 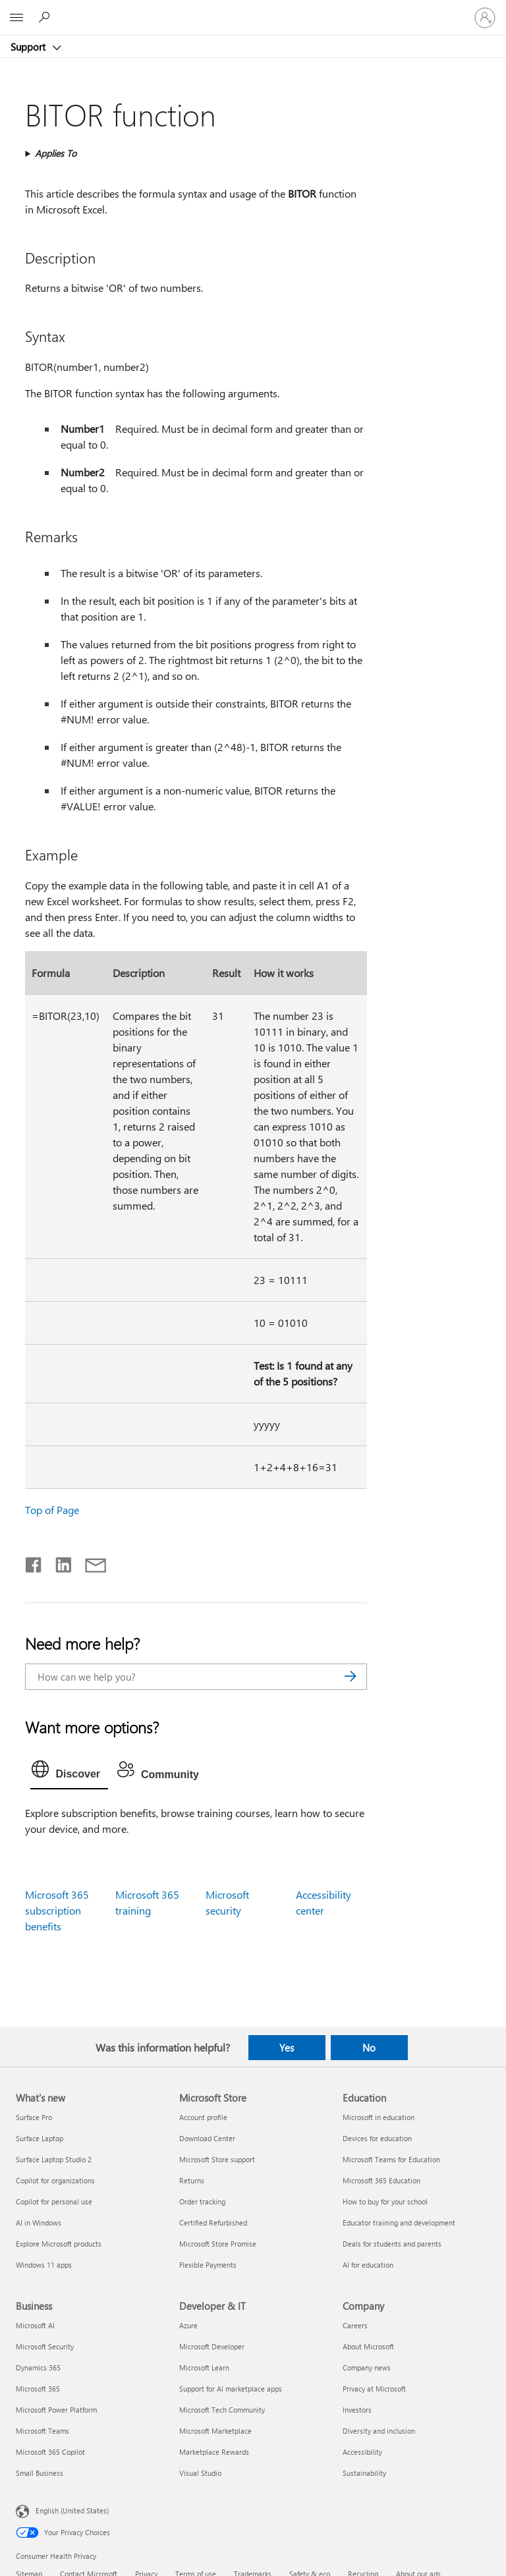 I want to click on AI in Windows [AI in Windows What's new], so click(x=38, y=2222).